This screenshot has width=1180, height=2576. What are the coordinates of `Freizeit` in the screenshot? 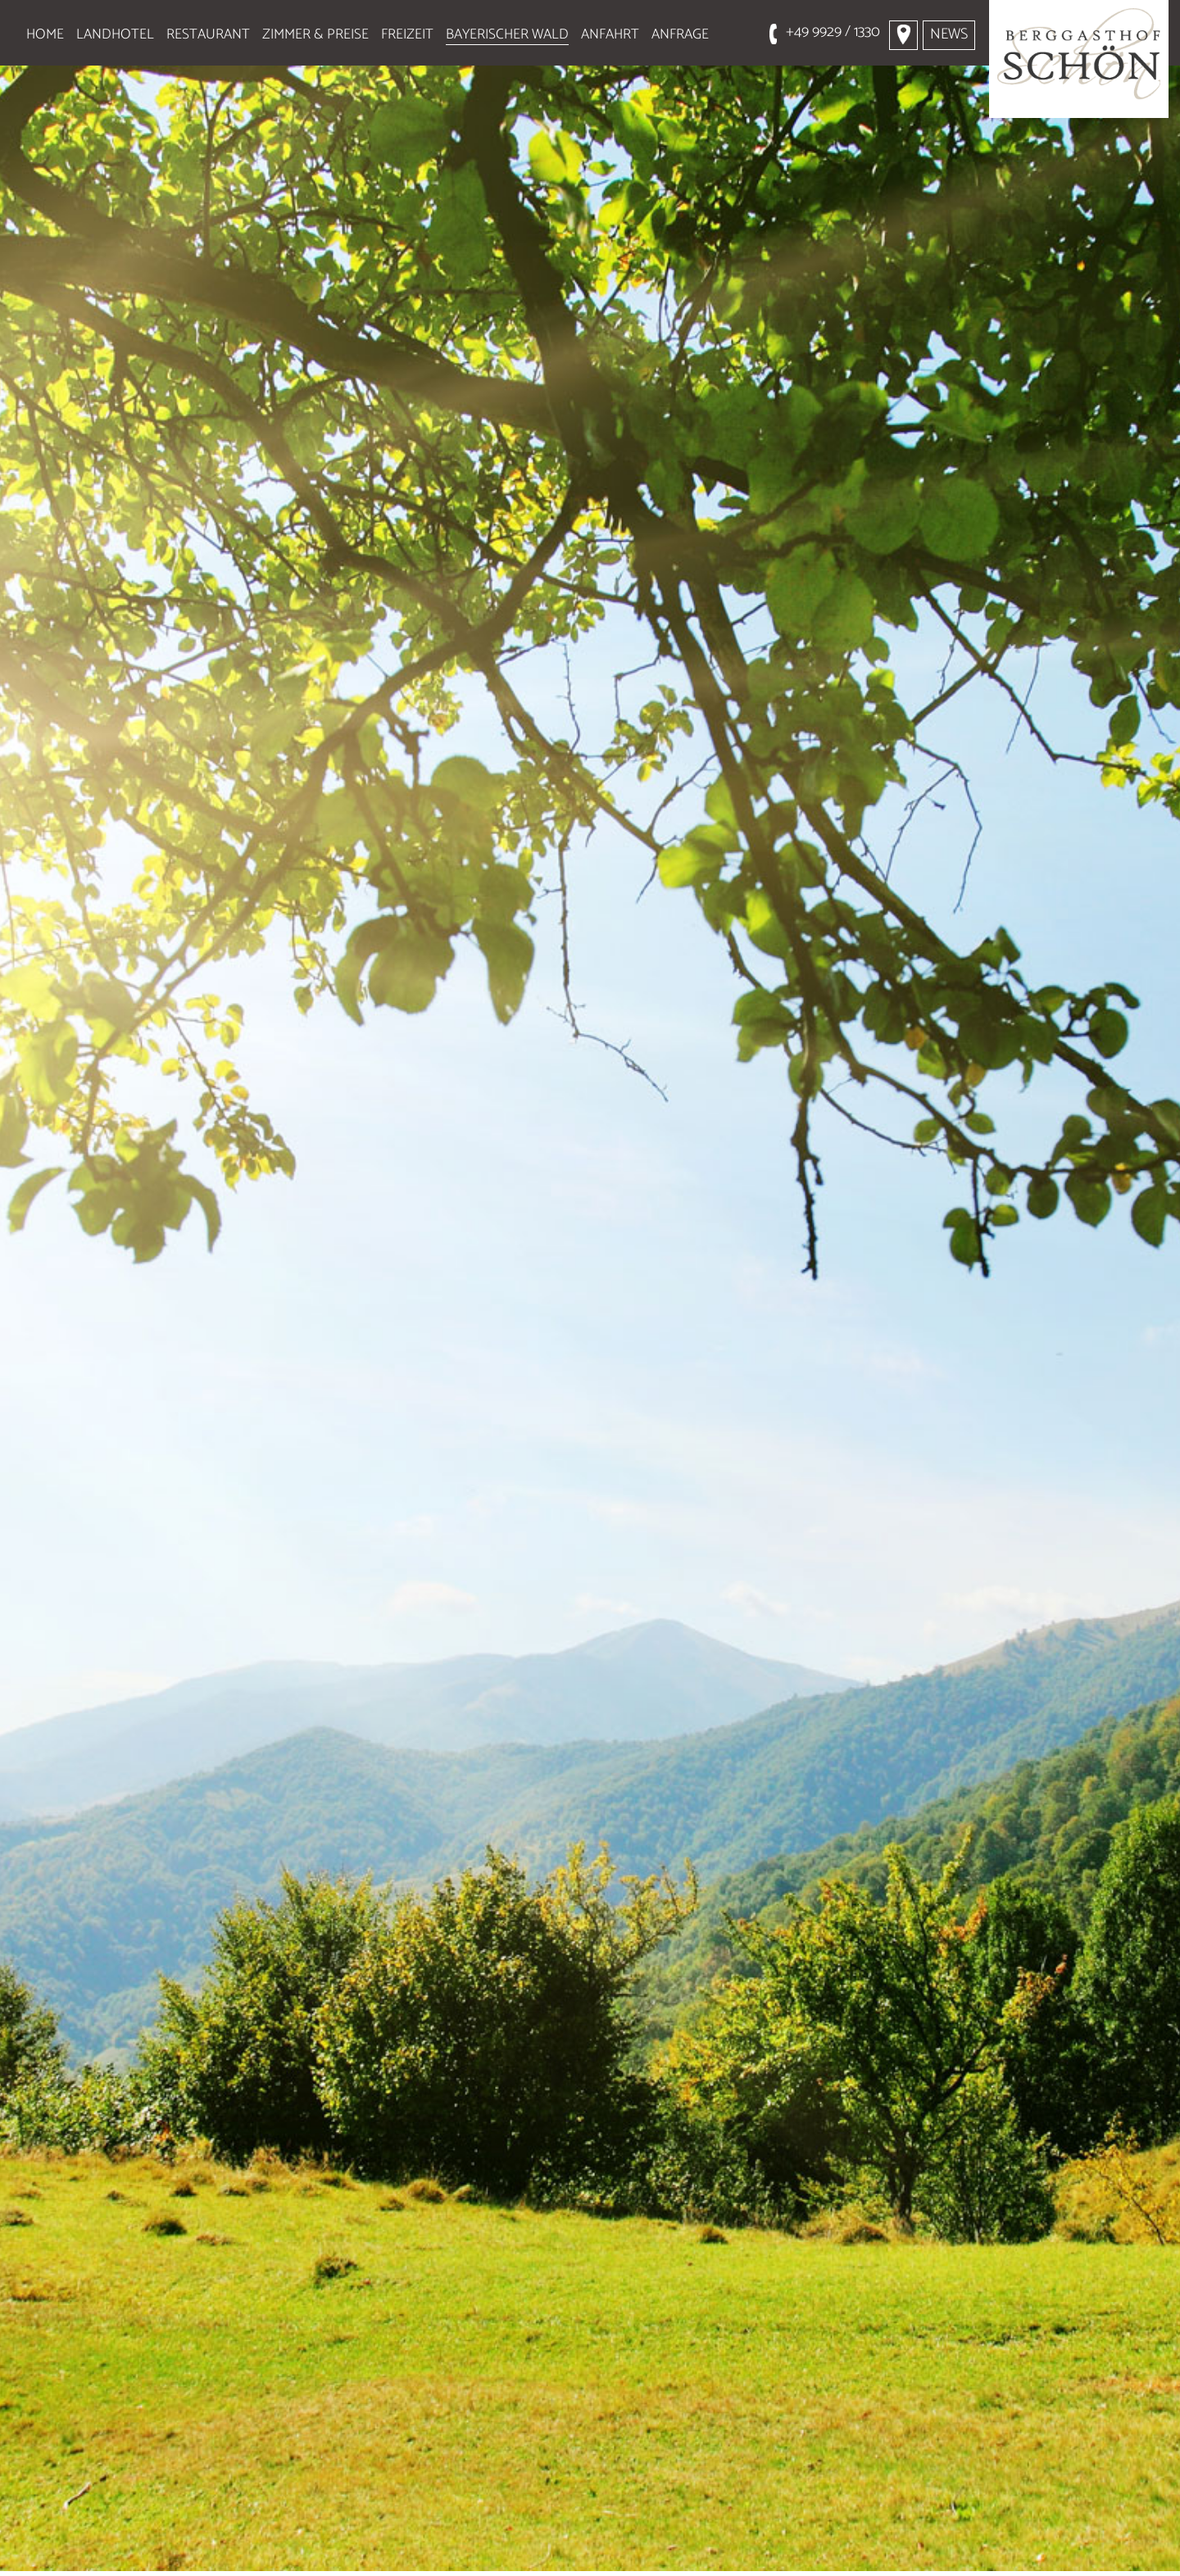 It's located at (407, 34).